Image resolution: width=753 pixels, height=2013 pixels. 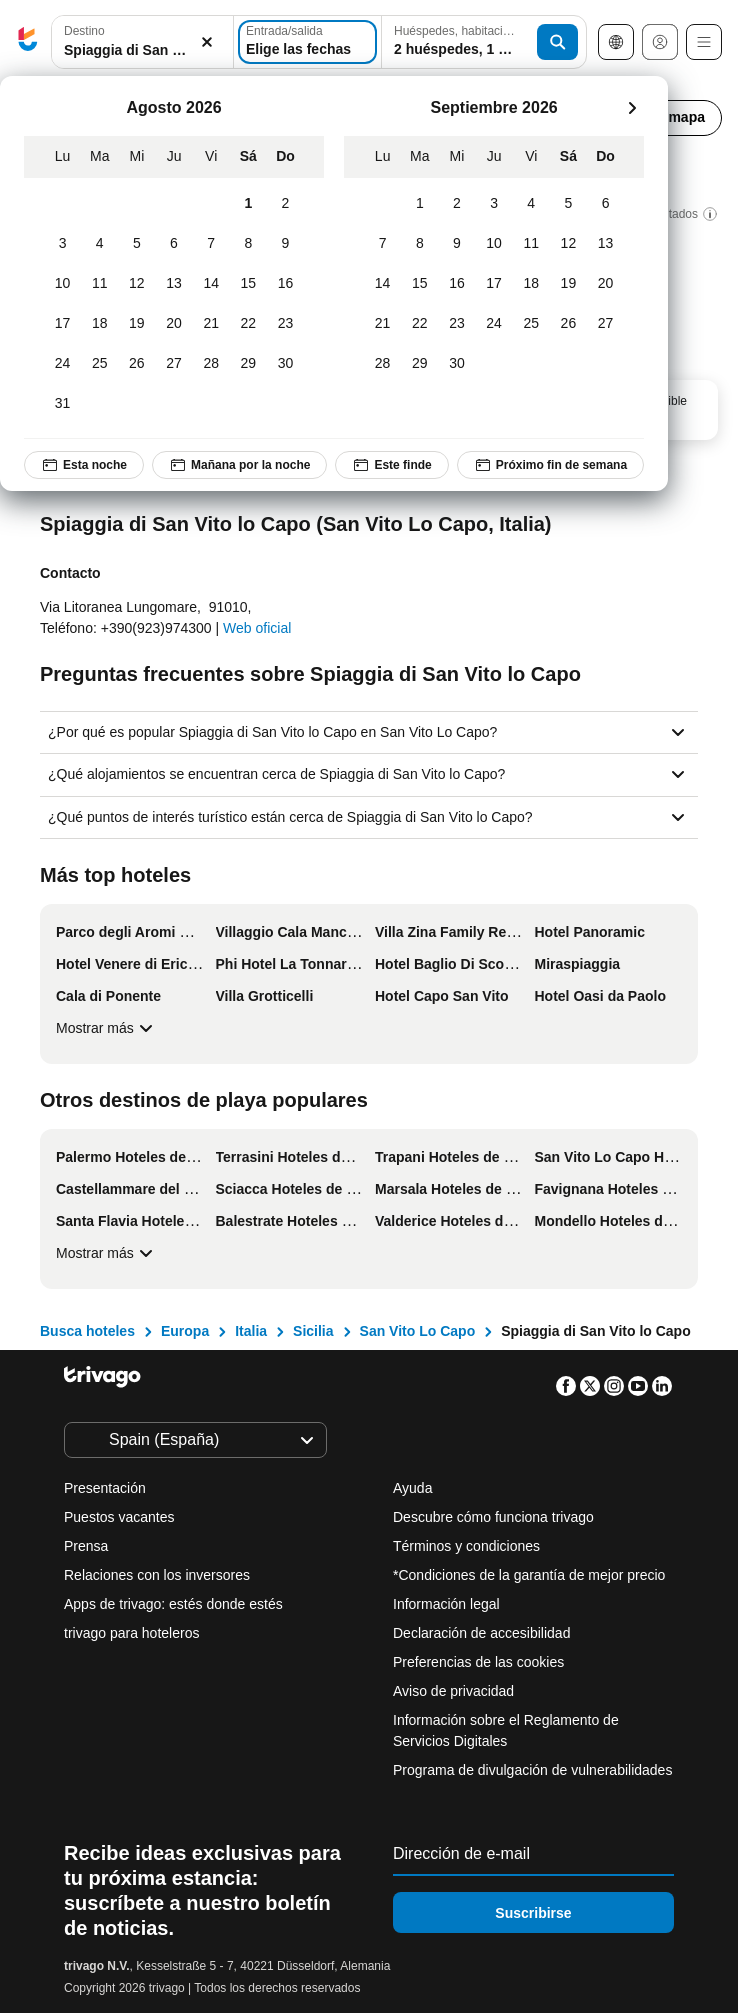 What do you see at coordinates (239, 465) in the screenshot?
I see `Mañana por la noche` at bounding box center [239, 465].